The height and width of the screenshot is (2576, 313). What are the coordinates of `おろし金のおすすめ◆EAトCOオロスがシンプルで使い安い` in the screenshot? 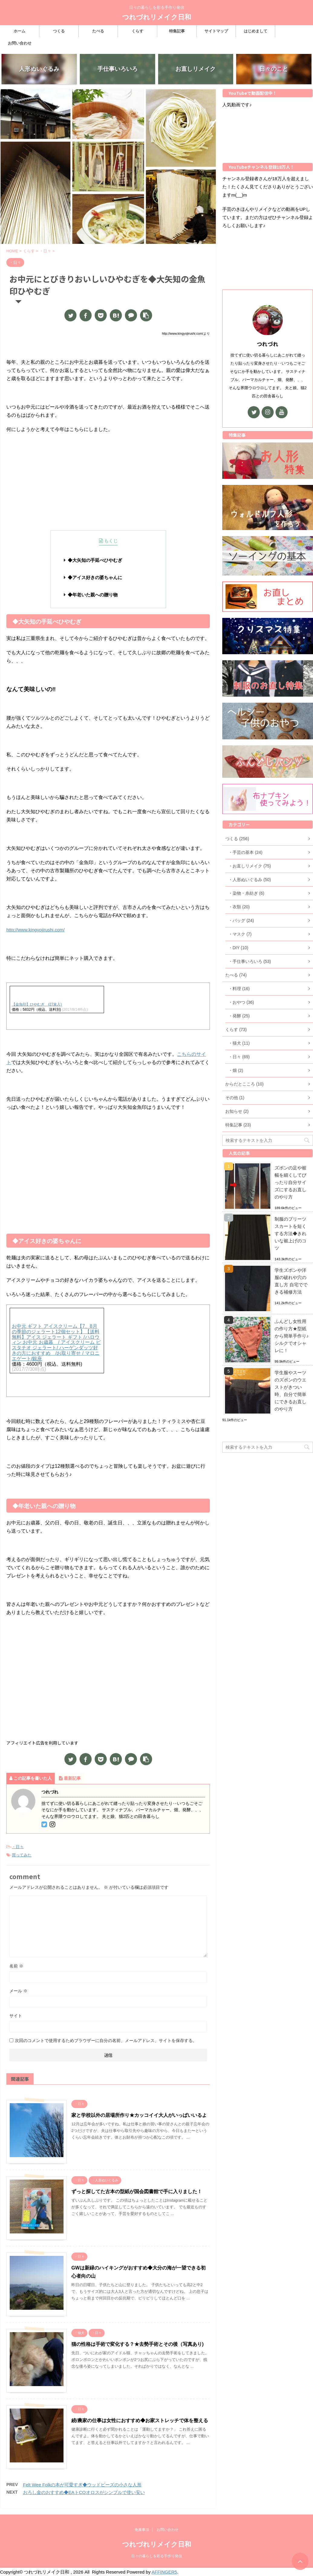 It's located at (84, 2492).